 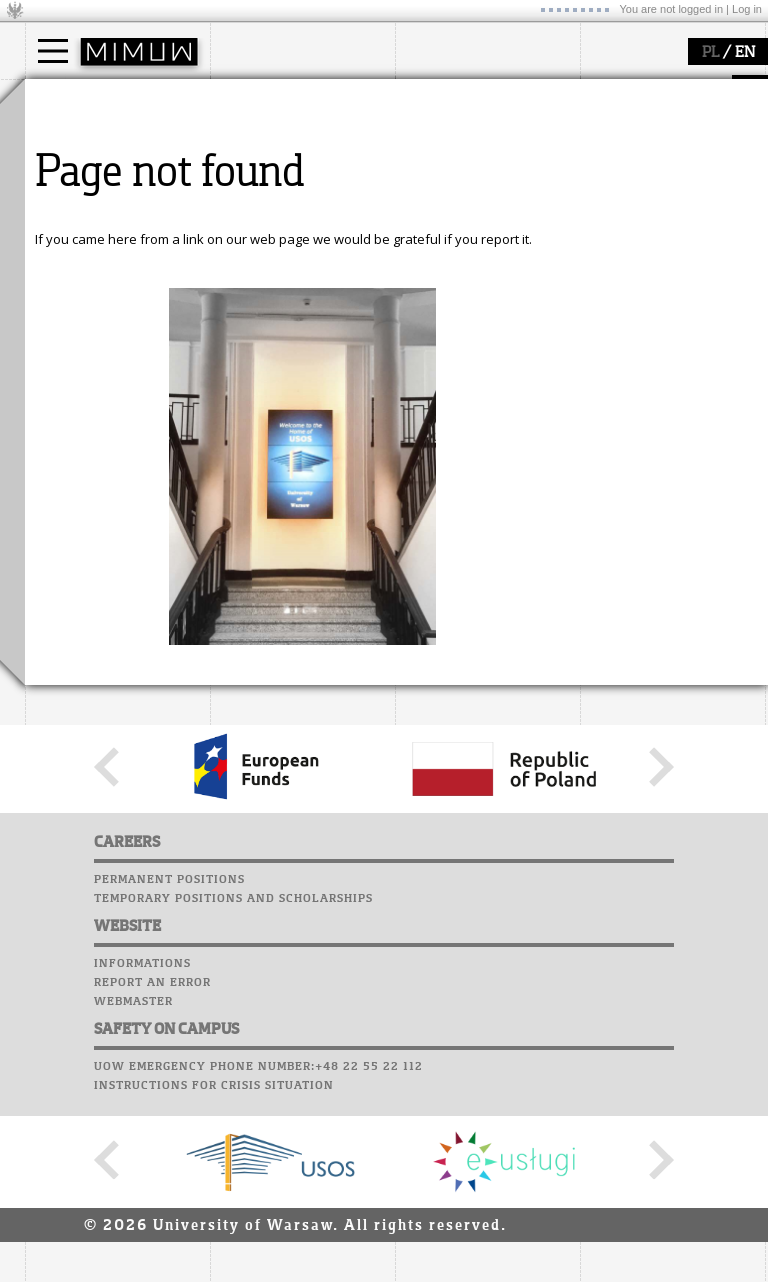 What do you see at coordinates (613, 90) in the screenshot?
I see `USOSweb` at bounding box center [613, 90].